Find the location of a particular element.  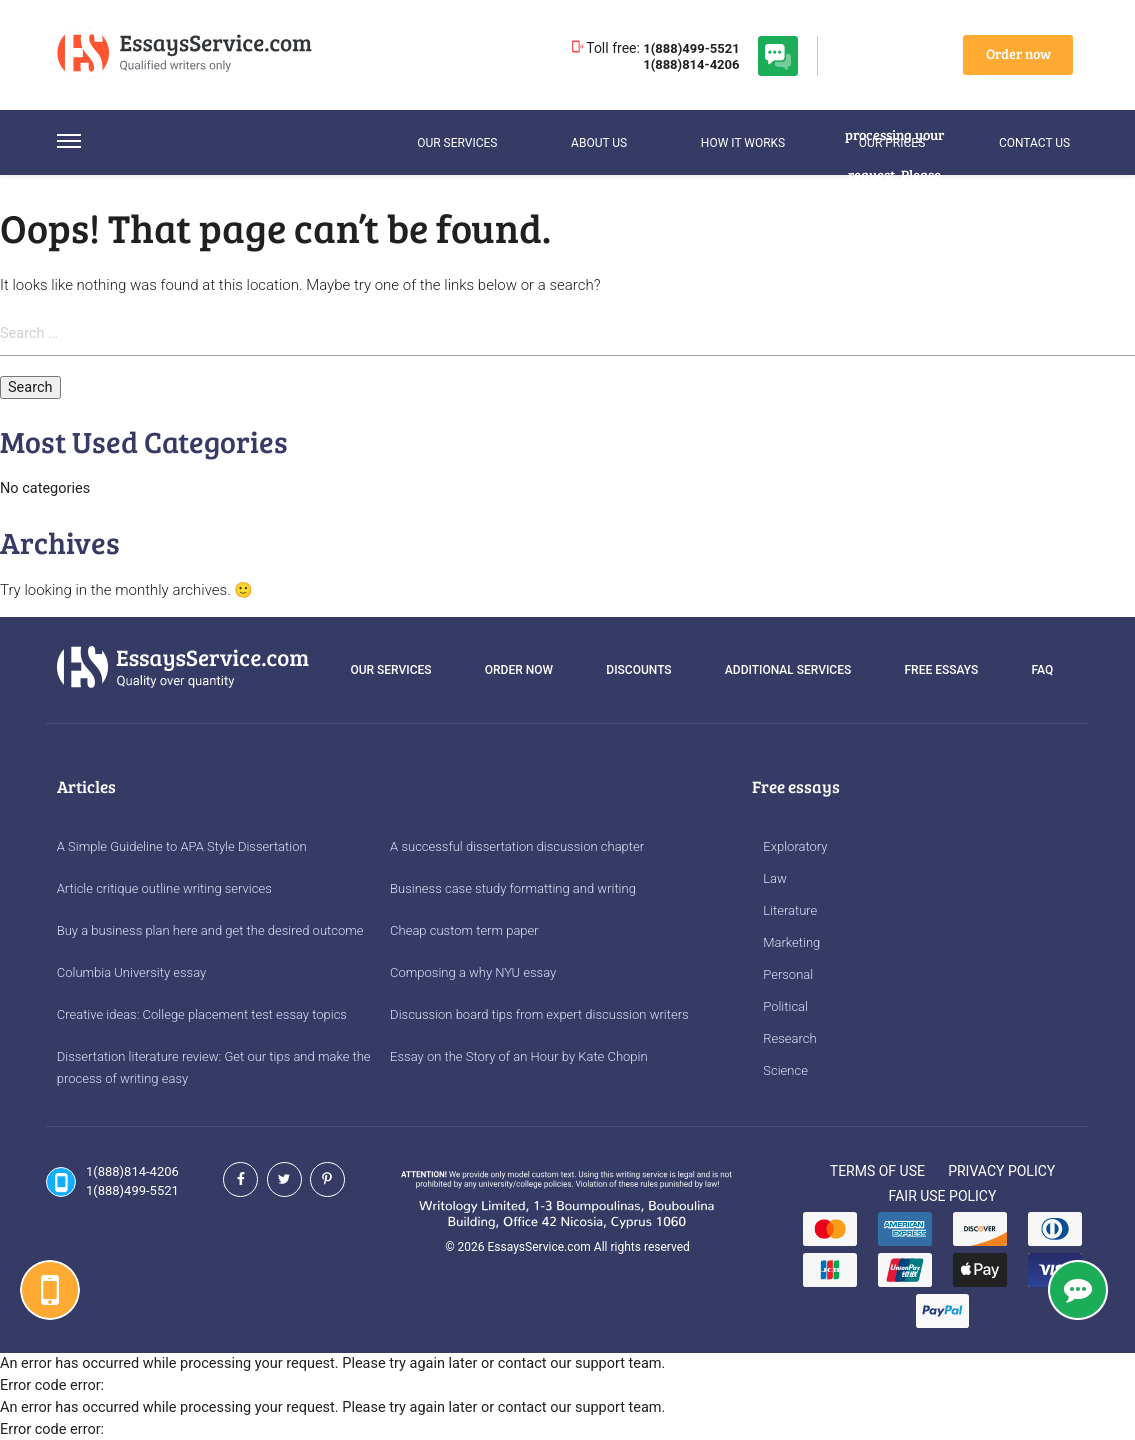

Political is located at coordinates (785, 1006).